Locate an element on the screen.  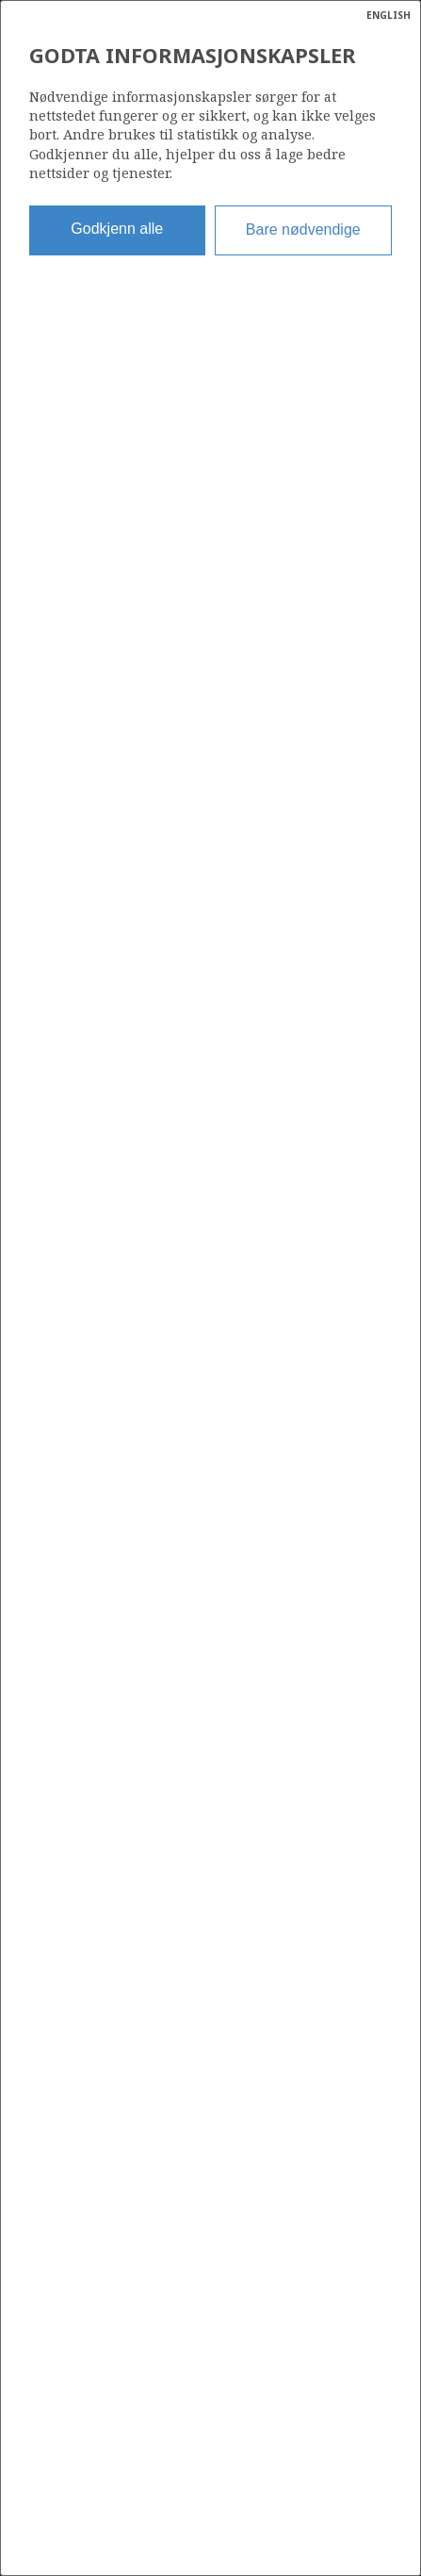
Godkjenn alle is located at coordinates (117, 229).